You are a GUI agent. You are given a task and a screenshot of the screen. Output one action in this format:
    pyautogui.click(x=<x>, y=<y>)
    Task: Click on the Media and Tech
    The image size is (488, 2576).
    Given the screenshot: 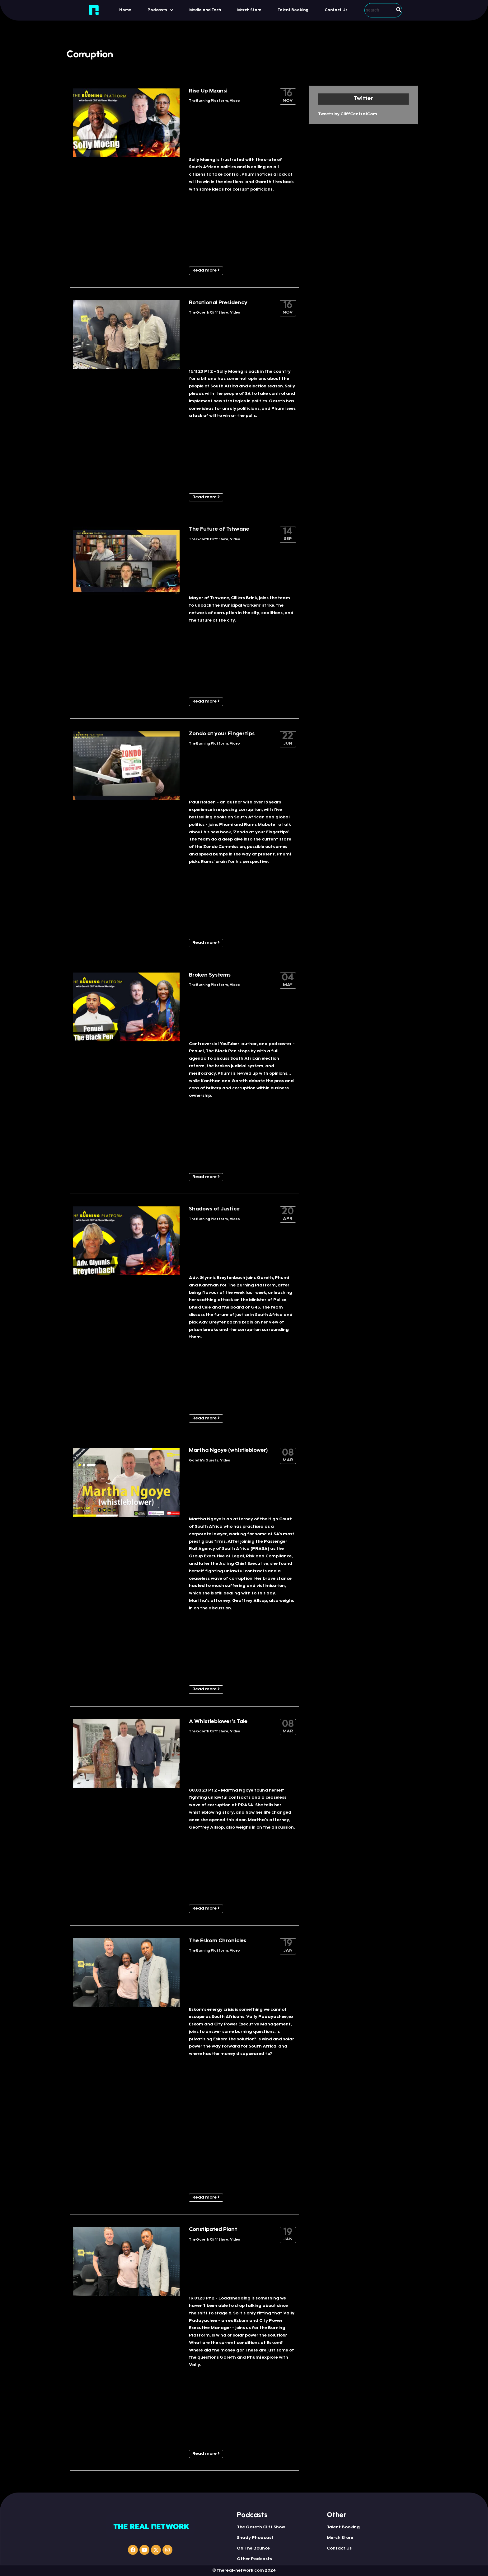 What is the action you would take?
    pyautogui.click(x=205, y=10)
    